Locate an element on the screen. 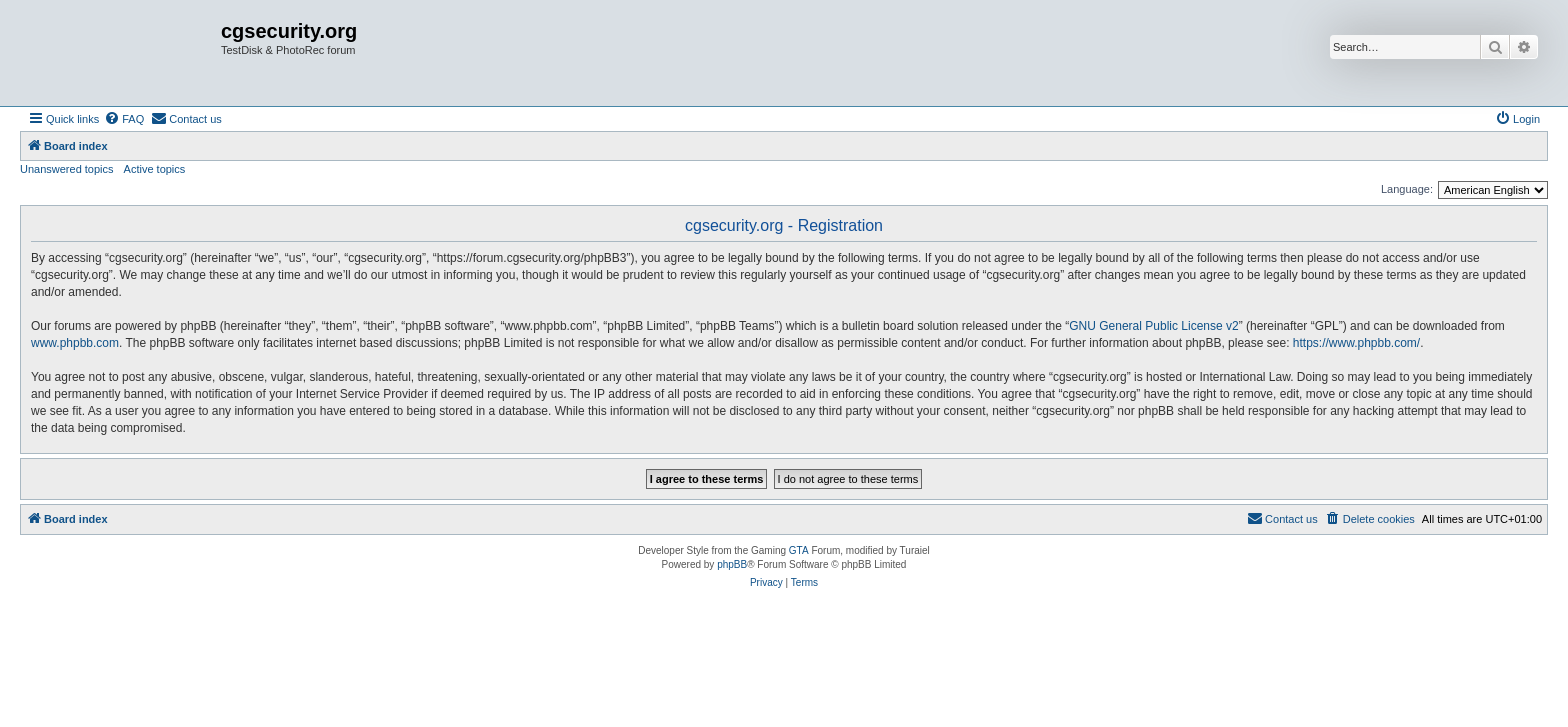 The height and width of the screenshot is (727, 1568). www.phpbb.com is located at coordinates (75, 343).